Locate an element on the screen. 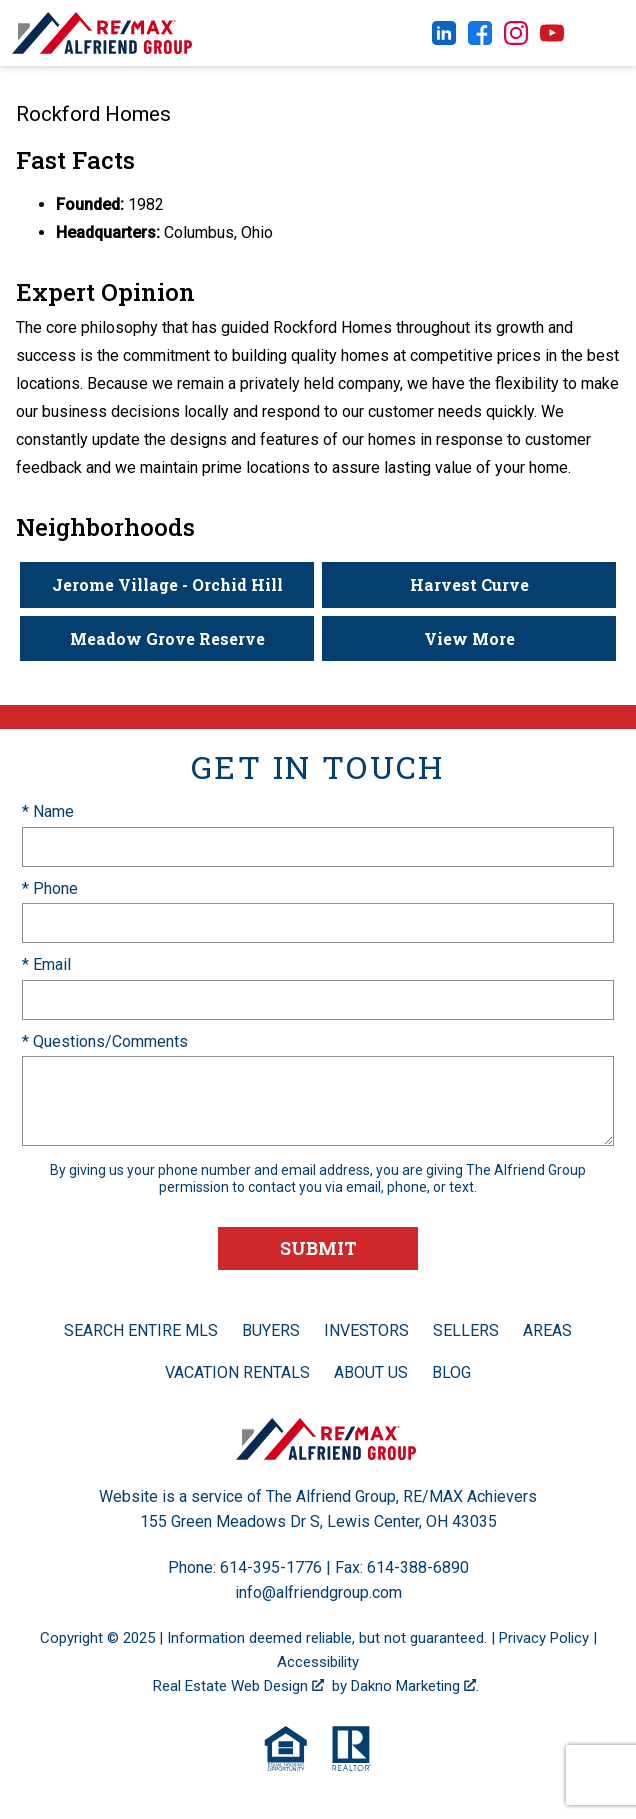 Image resolution: width=636 pixels, height=1819 pixels. Phone: 614-395-1776 is located at coordinates (245, 1567).